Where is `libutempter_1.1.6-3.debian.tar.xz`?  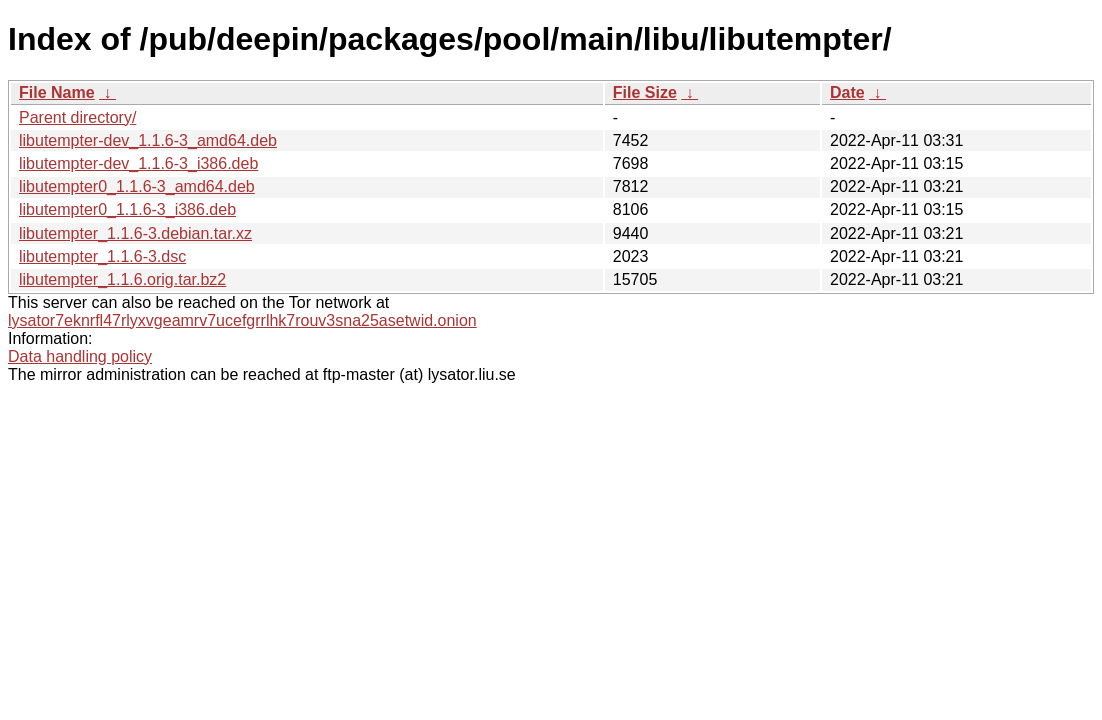 libutempter_1.1.6-3.debian.tar.xz is located at coordinates (135, 233).